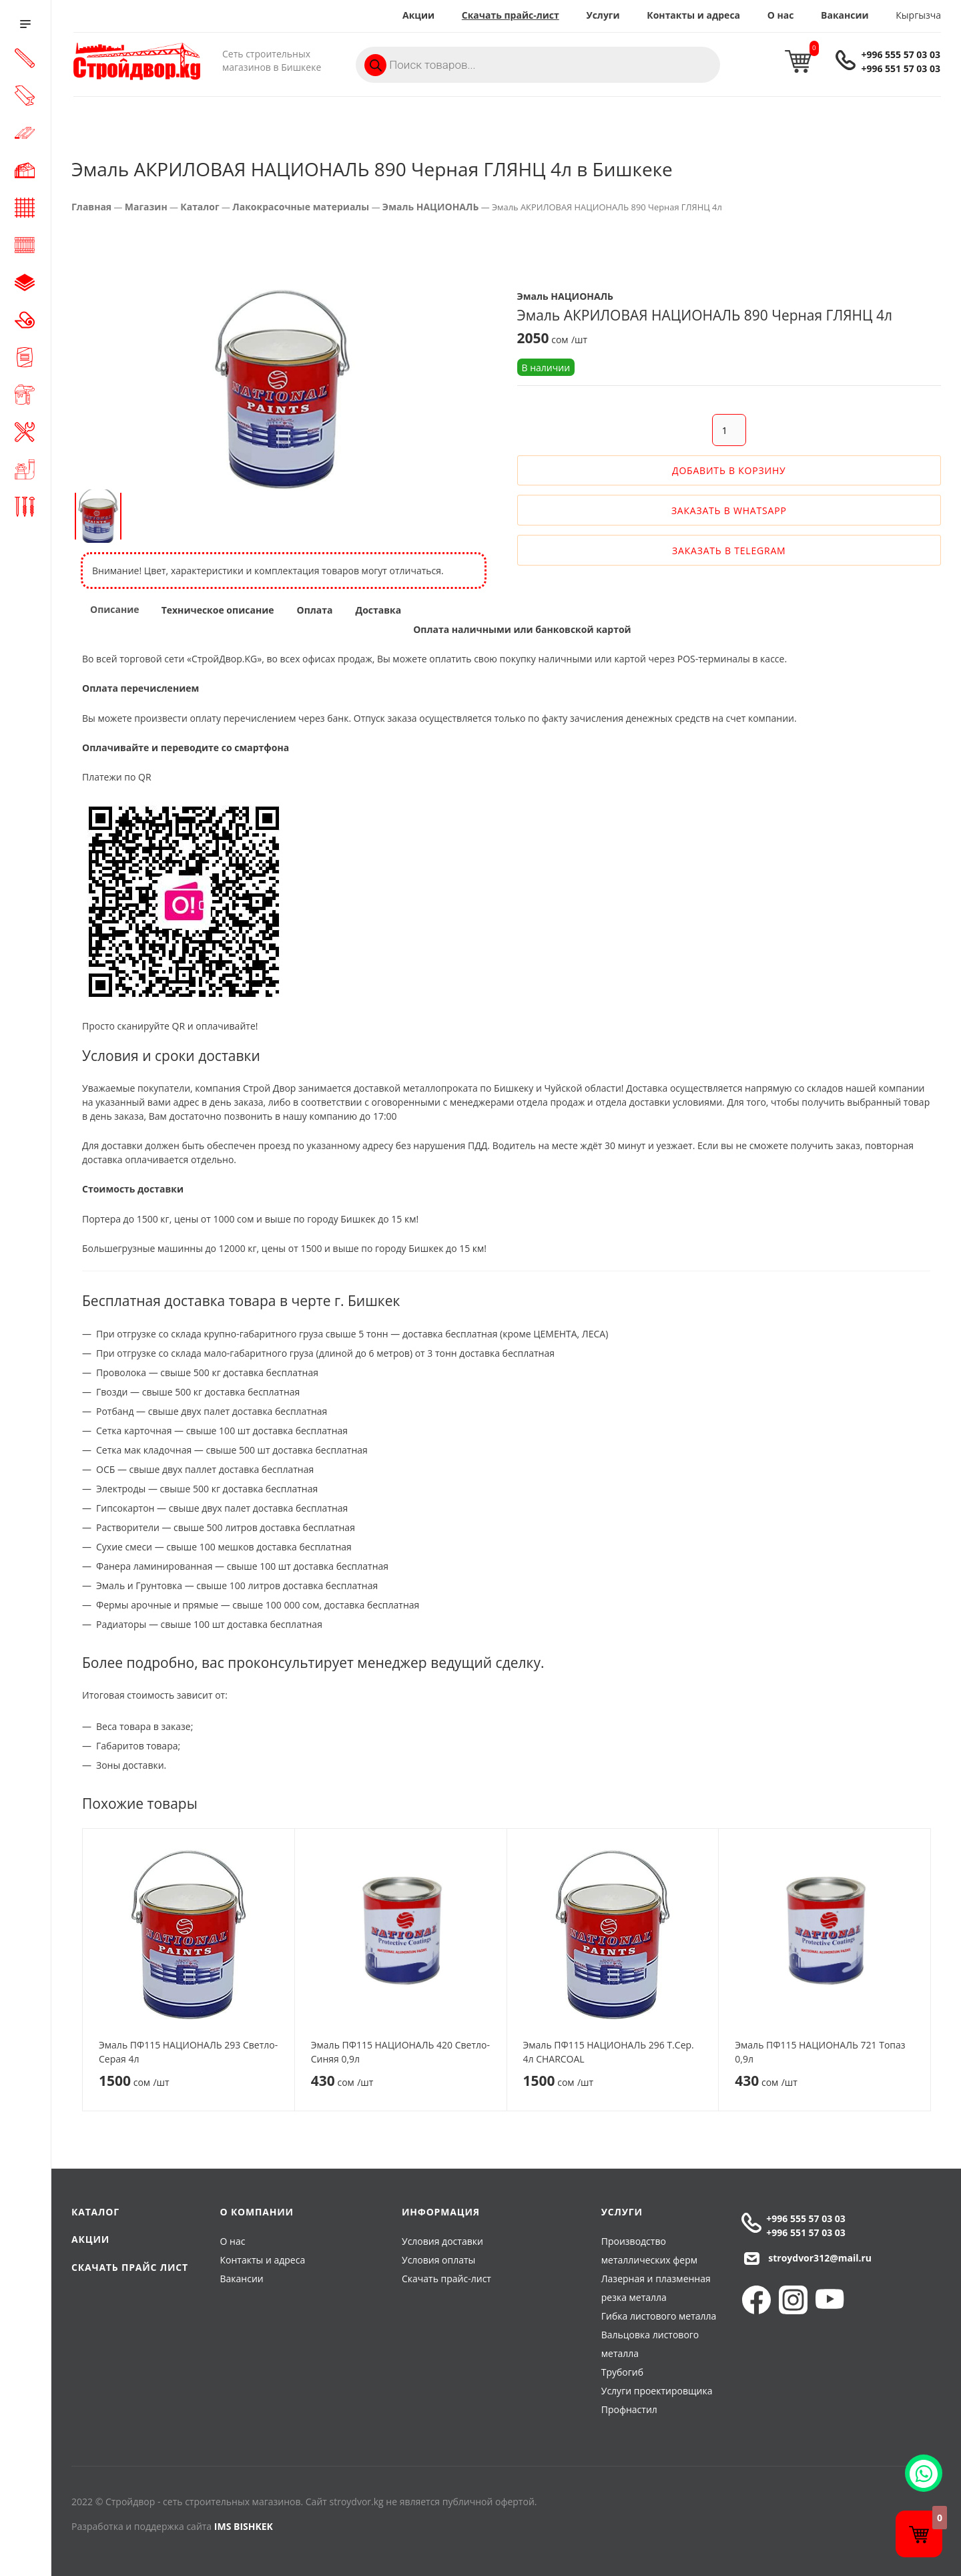 The width and height of the screenshot is (961, 2576). I want to click on Контакты и адреса, so click(693, 15).